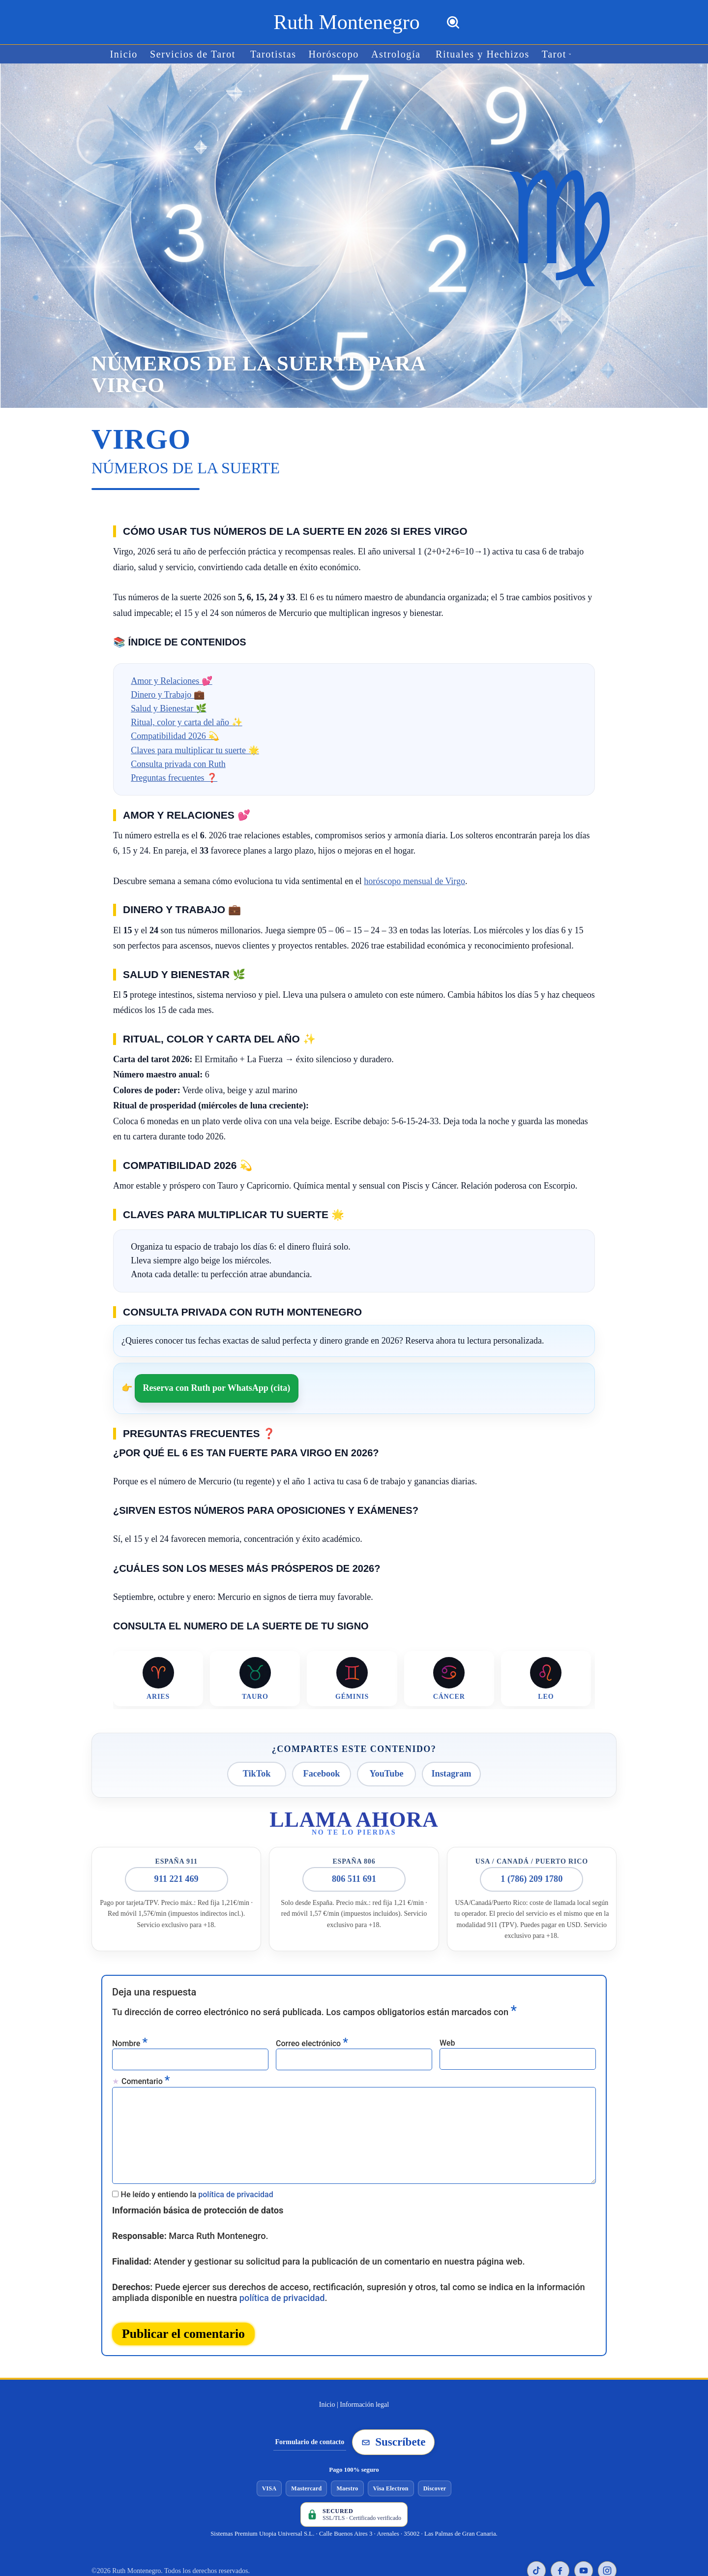 The image size is (708, 2576). What do you see at coordinates (279, 54) in the screenshot?
I see `Tarotistas` at bounding box center [279, 54].